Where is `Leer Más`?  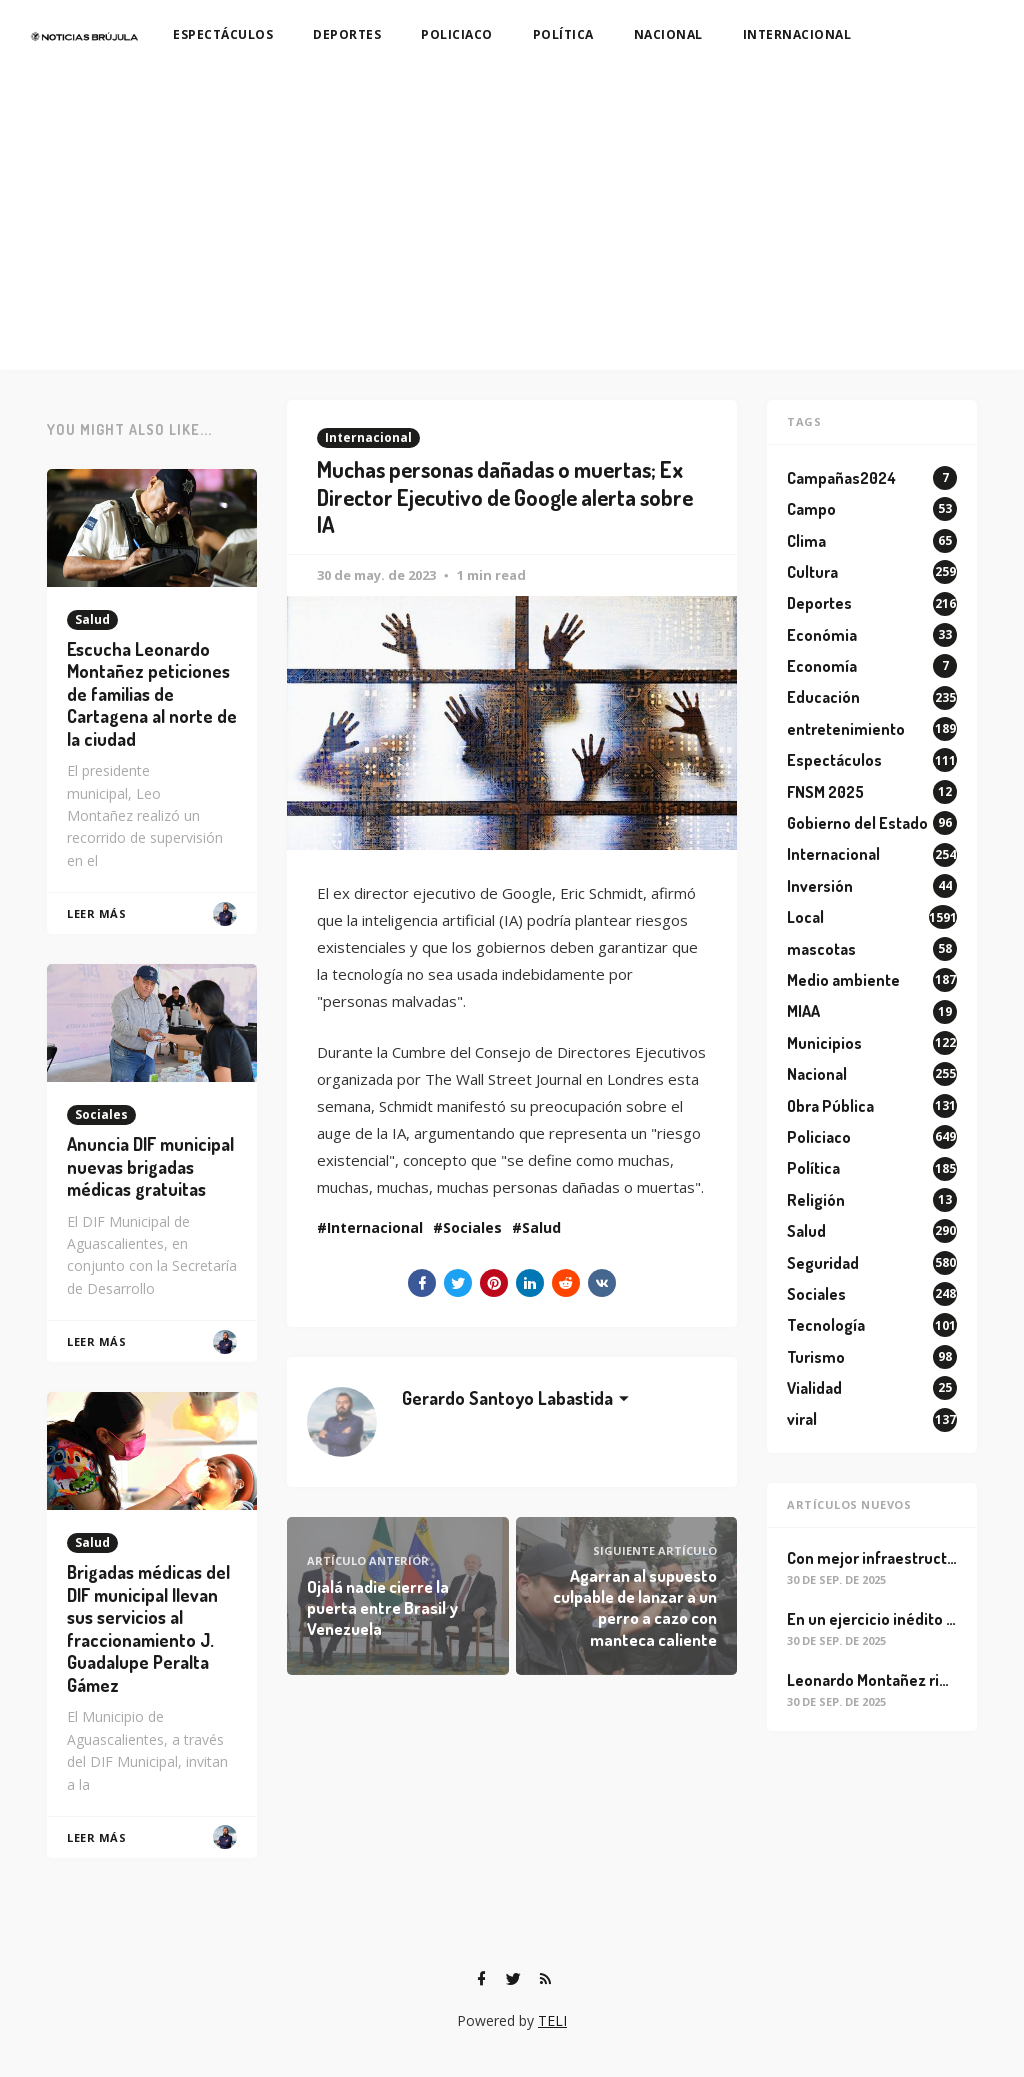 Leer Más is located at coordinates (96, 913).